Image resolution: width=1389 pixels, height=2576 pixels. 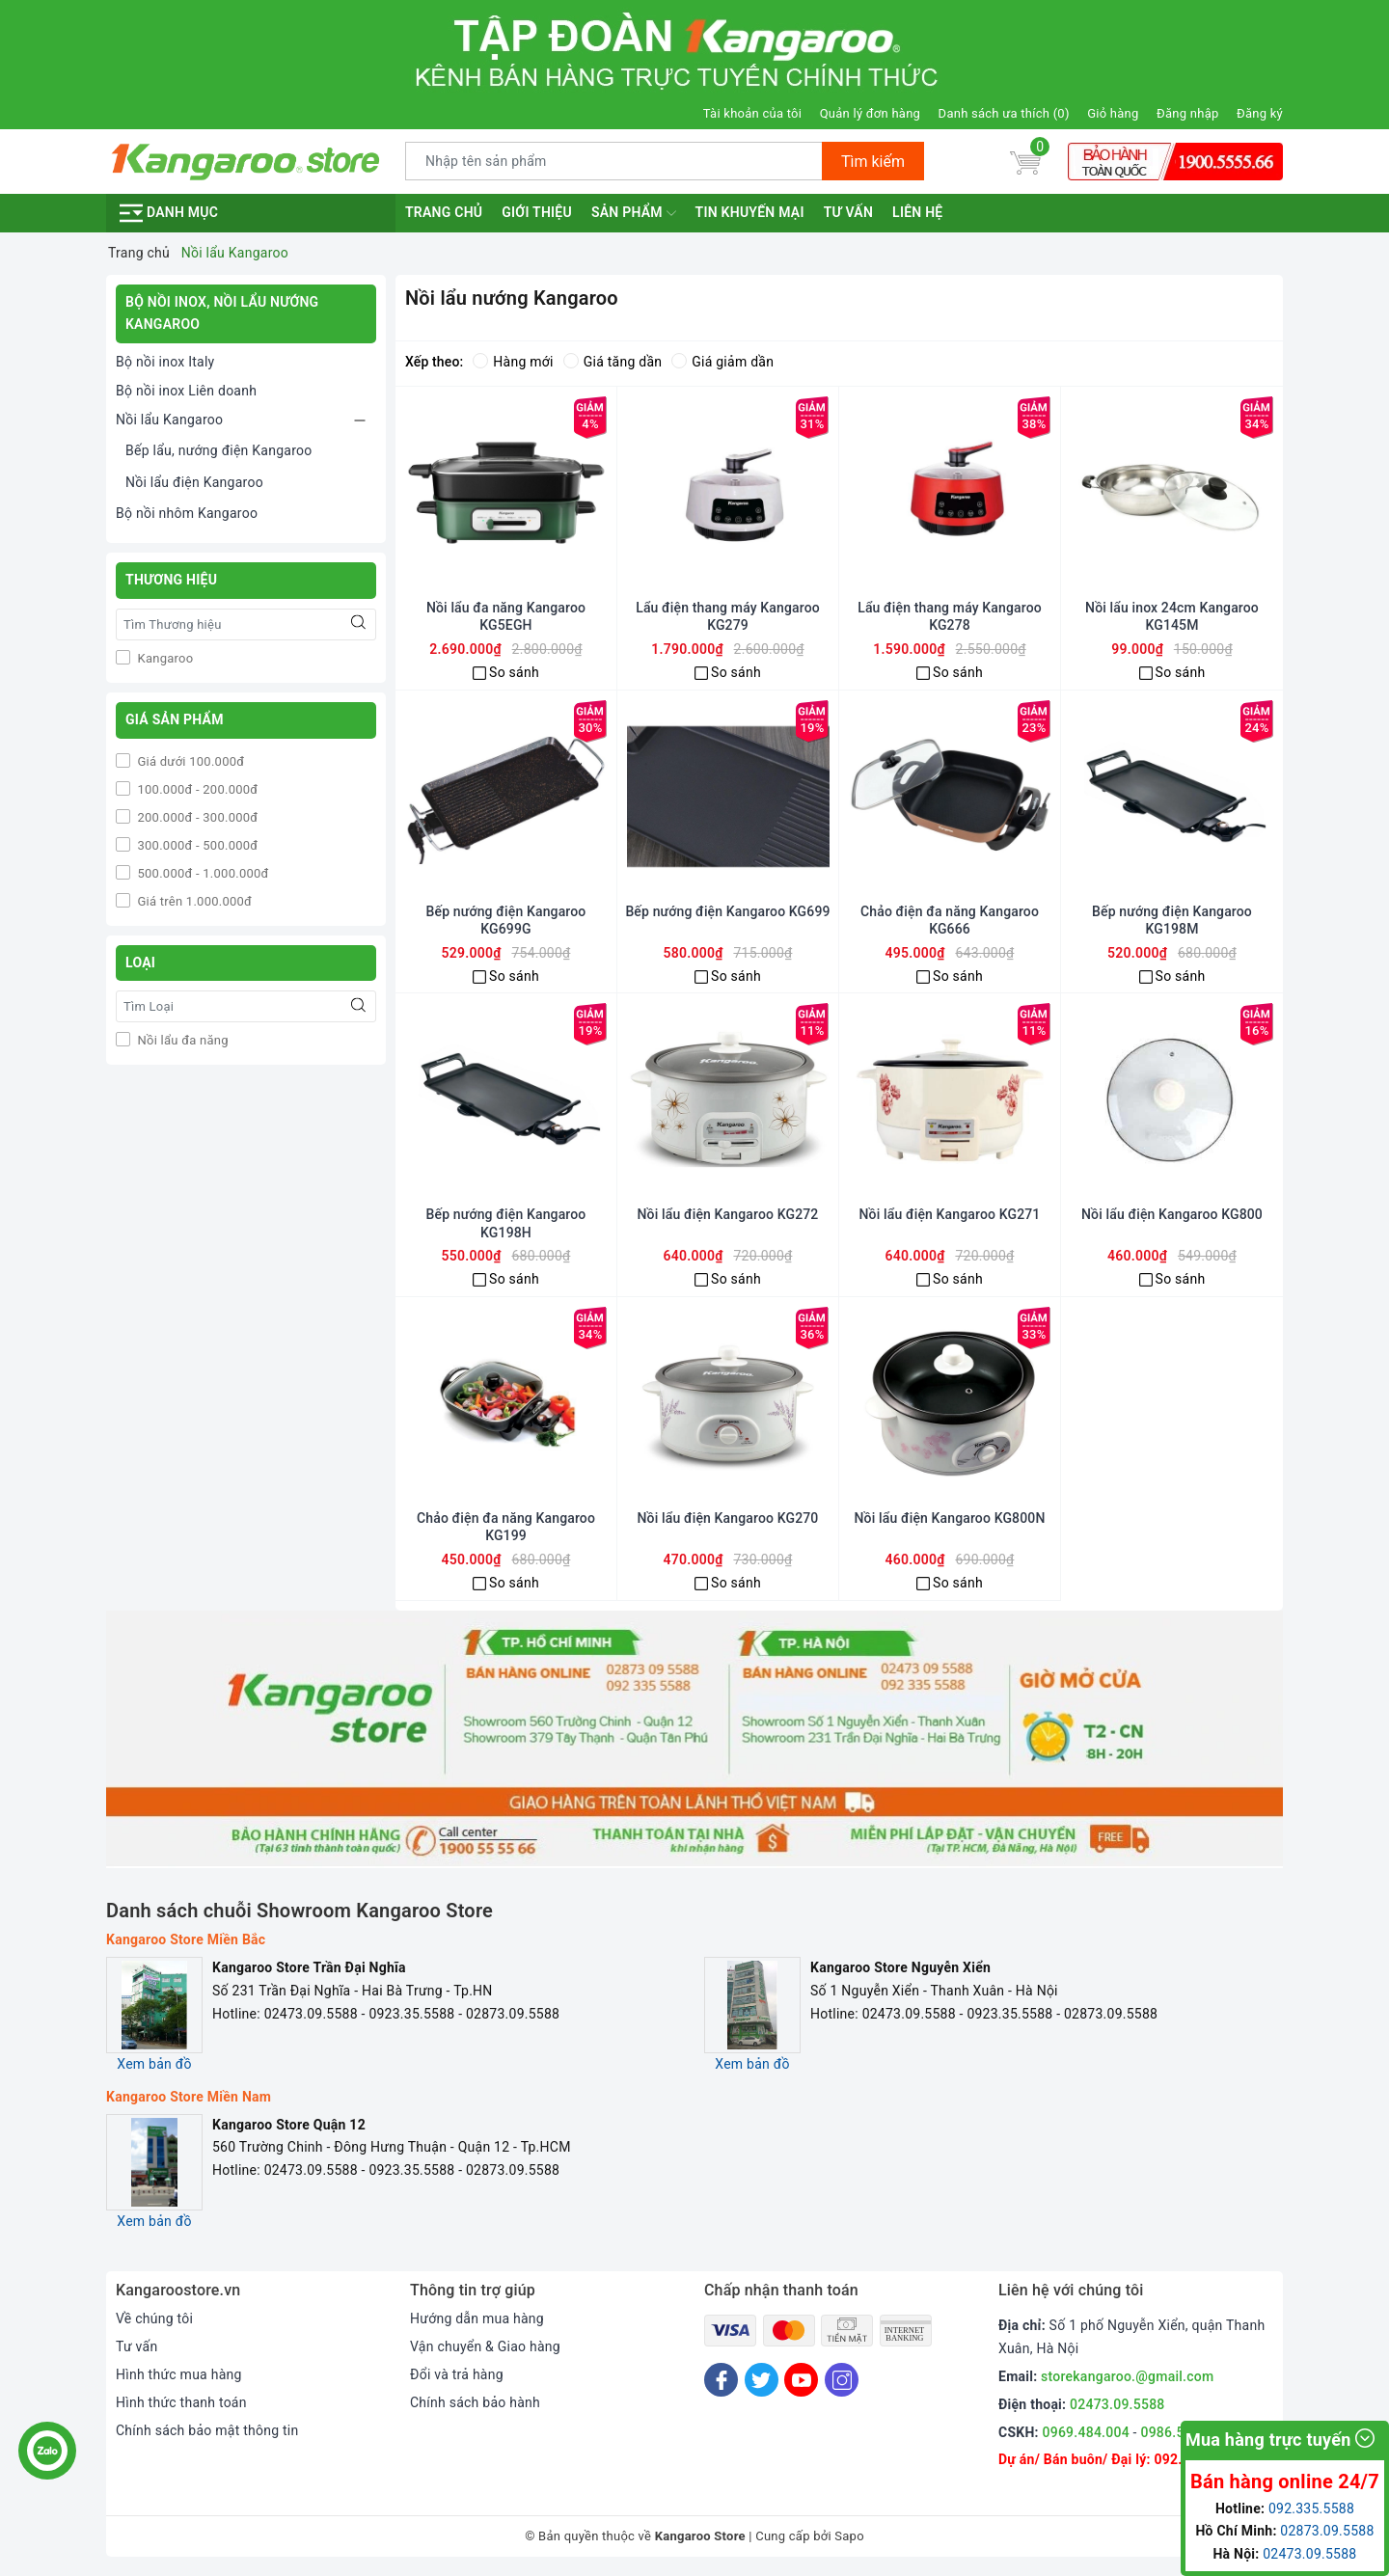 I want to click on Nồi lẩu inox 24cm Kangaroo KG145M, so click(x=1172, y=616).